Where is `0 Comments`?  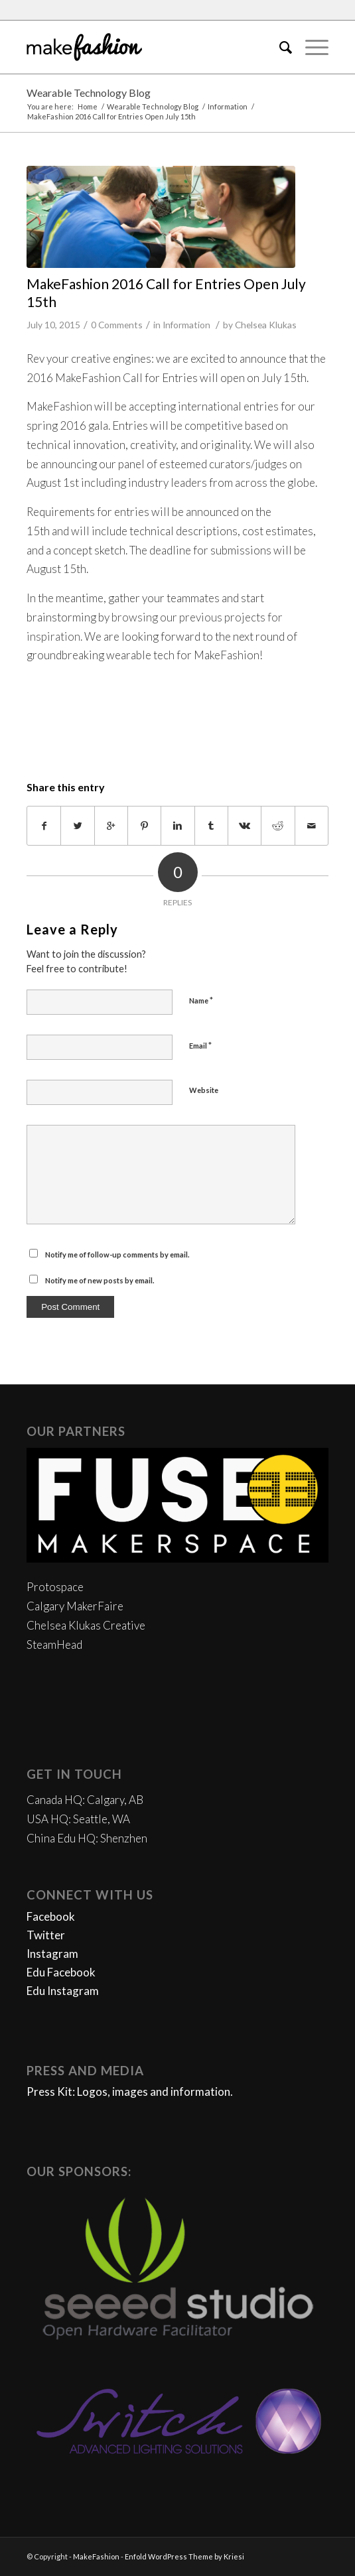 0 Comments is located at coordinates (117, 324).